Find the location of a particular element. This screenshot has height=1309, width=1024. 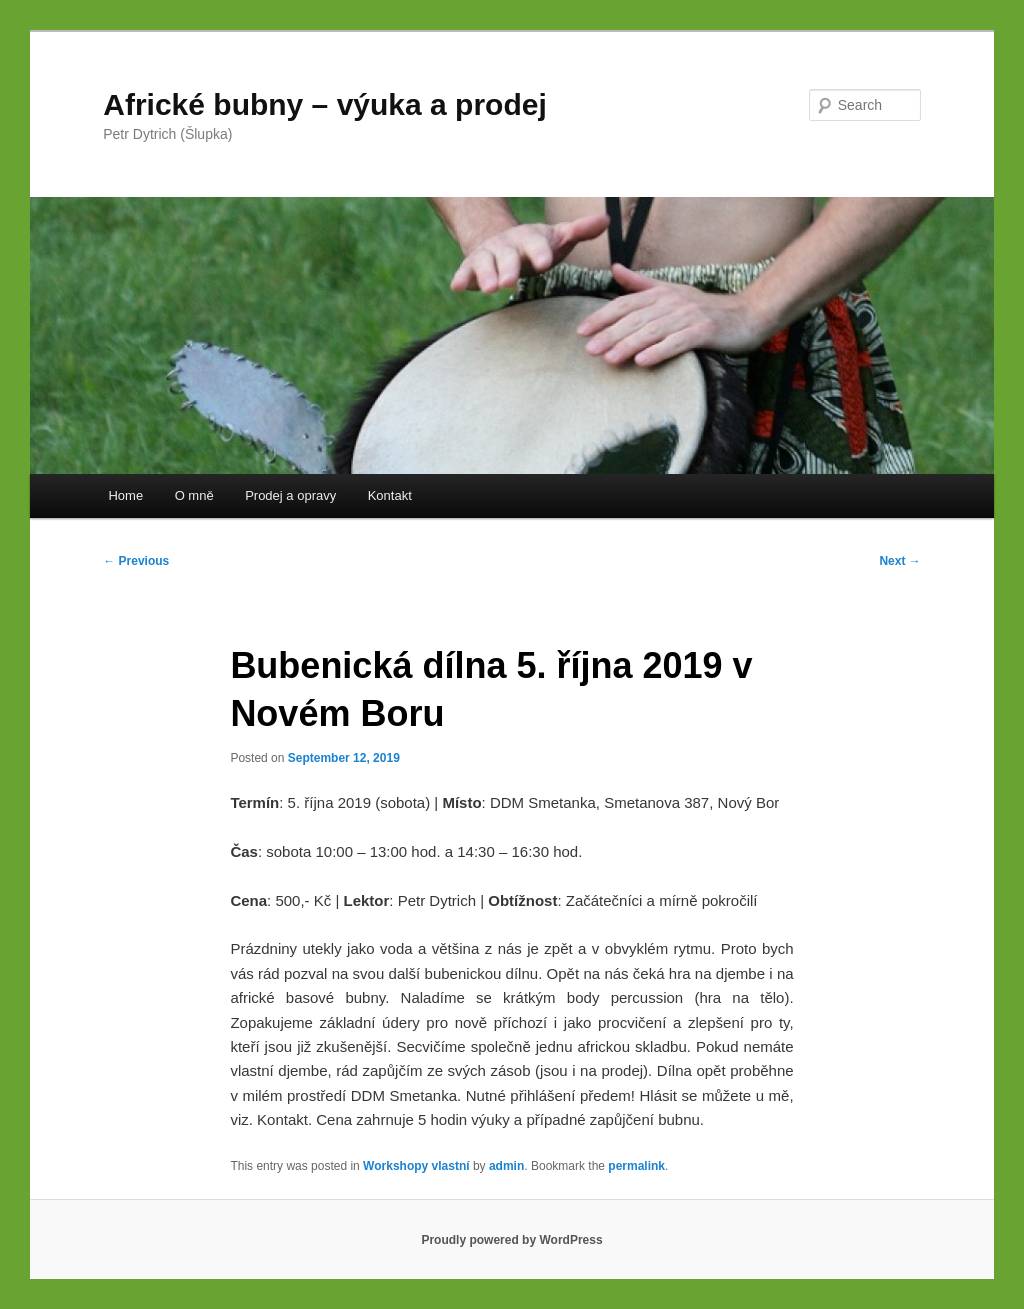

Africké bubny – výuka a prodej is located at coordinates (324, 104).